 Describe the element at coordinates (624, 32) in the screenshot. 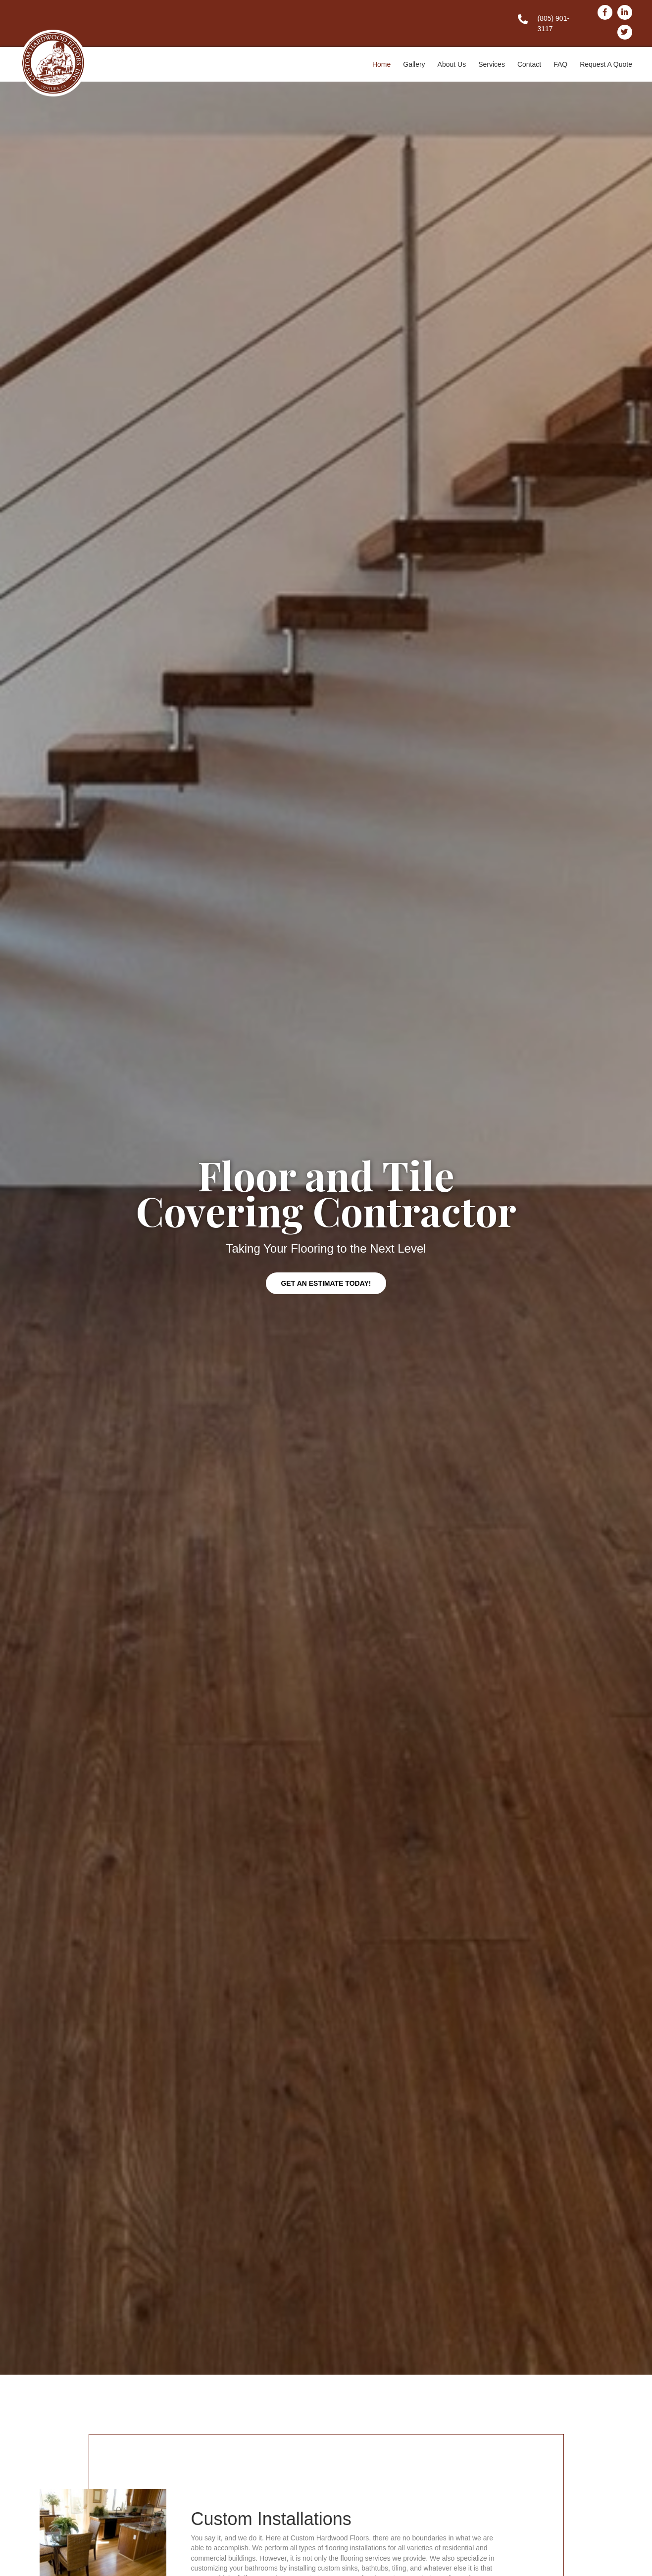

I see `[Go to https://twitter.com/#!/custom_flooring]` at that location.